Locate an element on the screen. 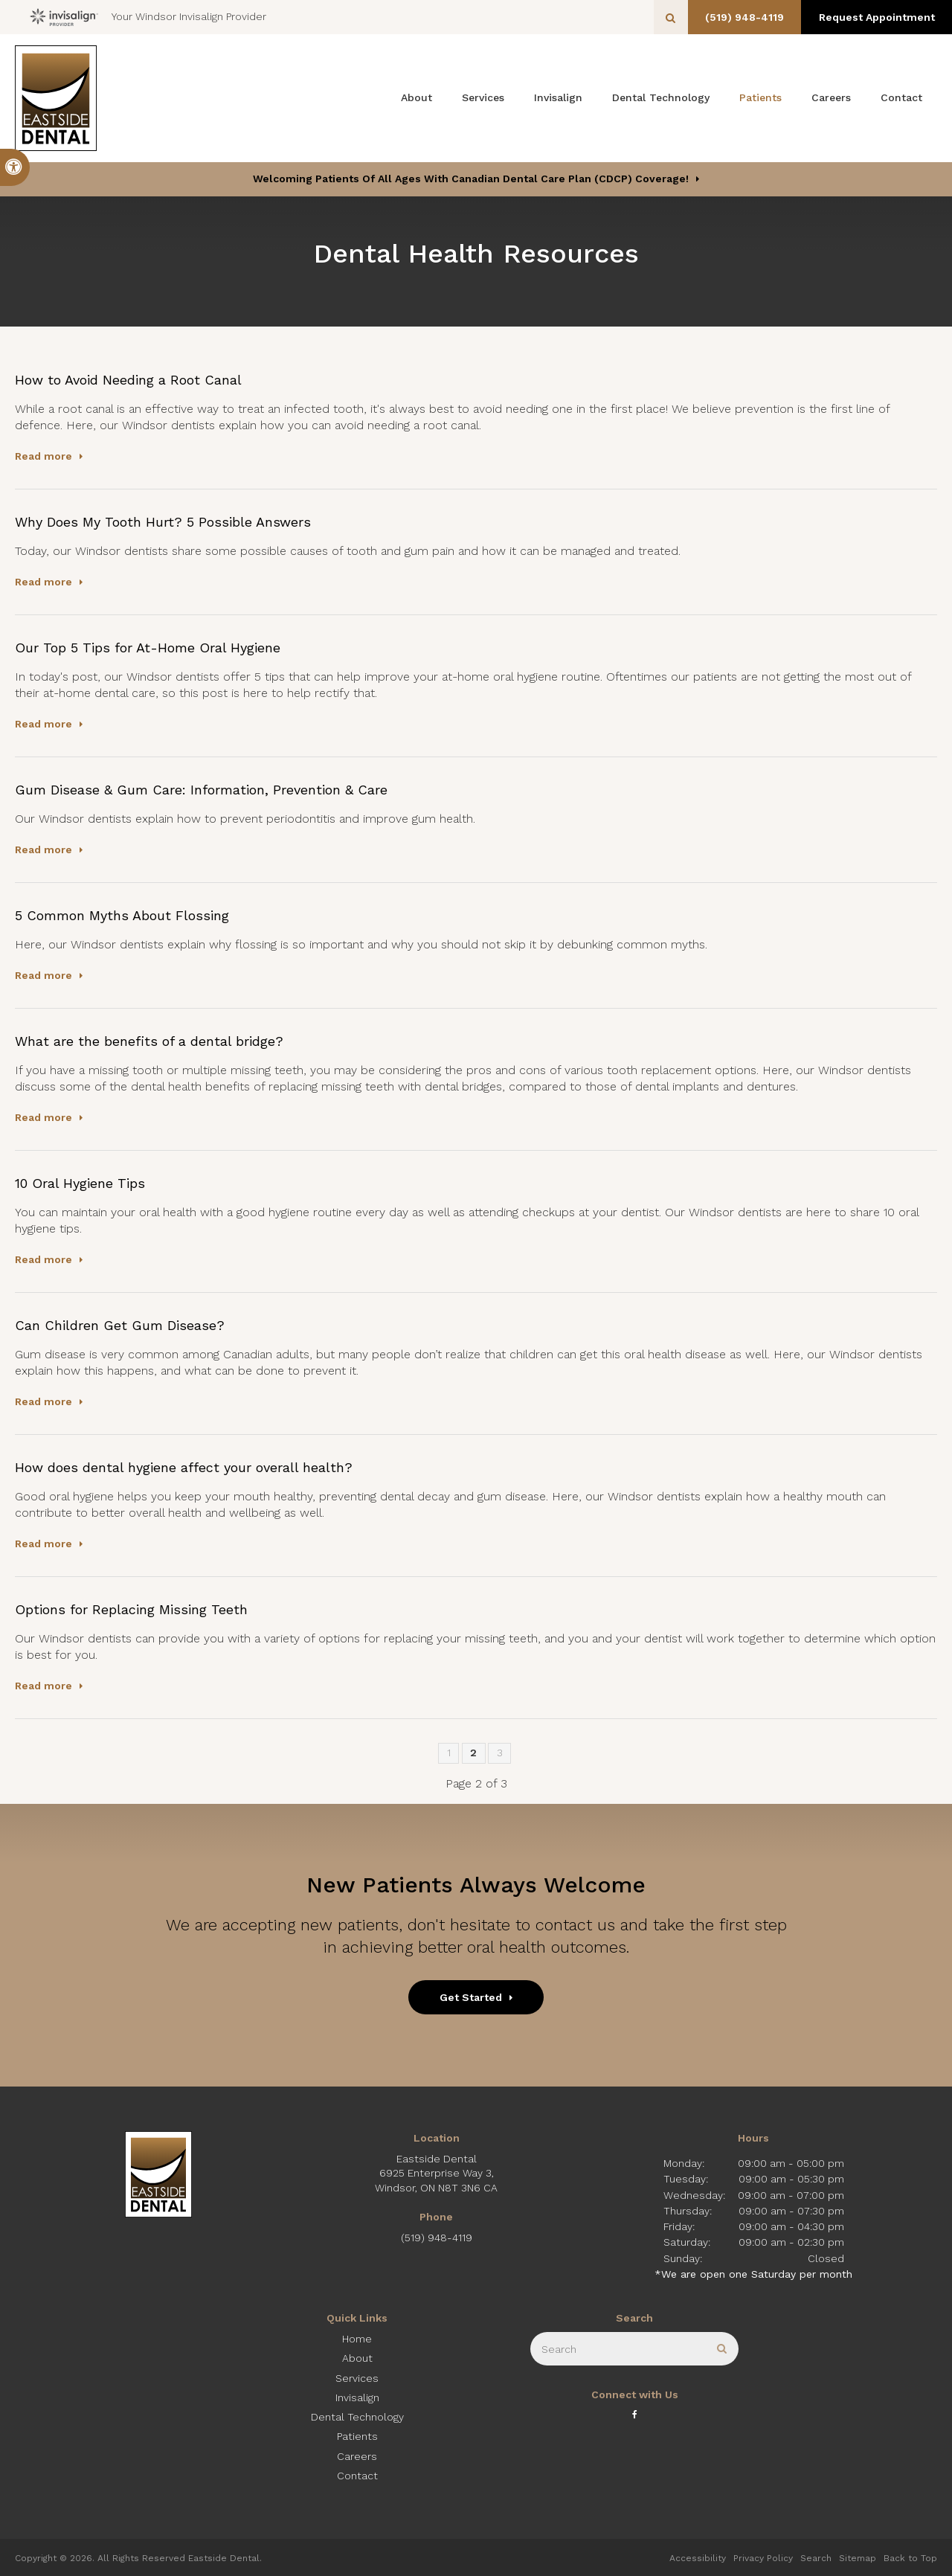 This screenshot has height=2576, width=952. Your Windsor Invisalign Provider is located at coordinates (148, 17).